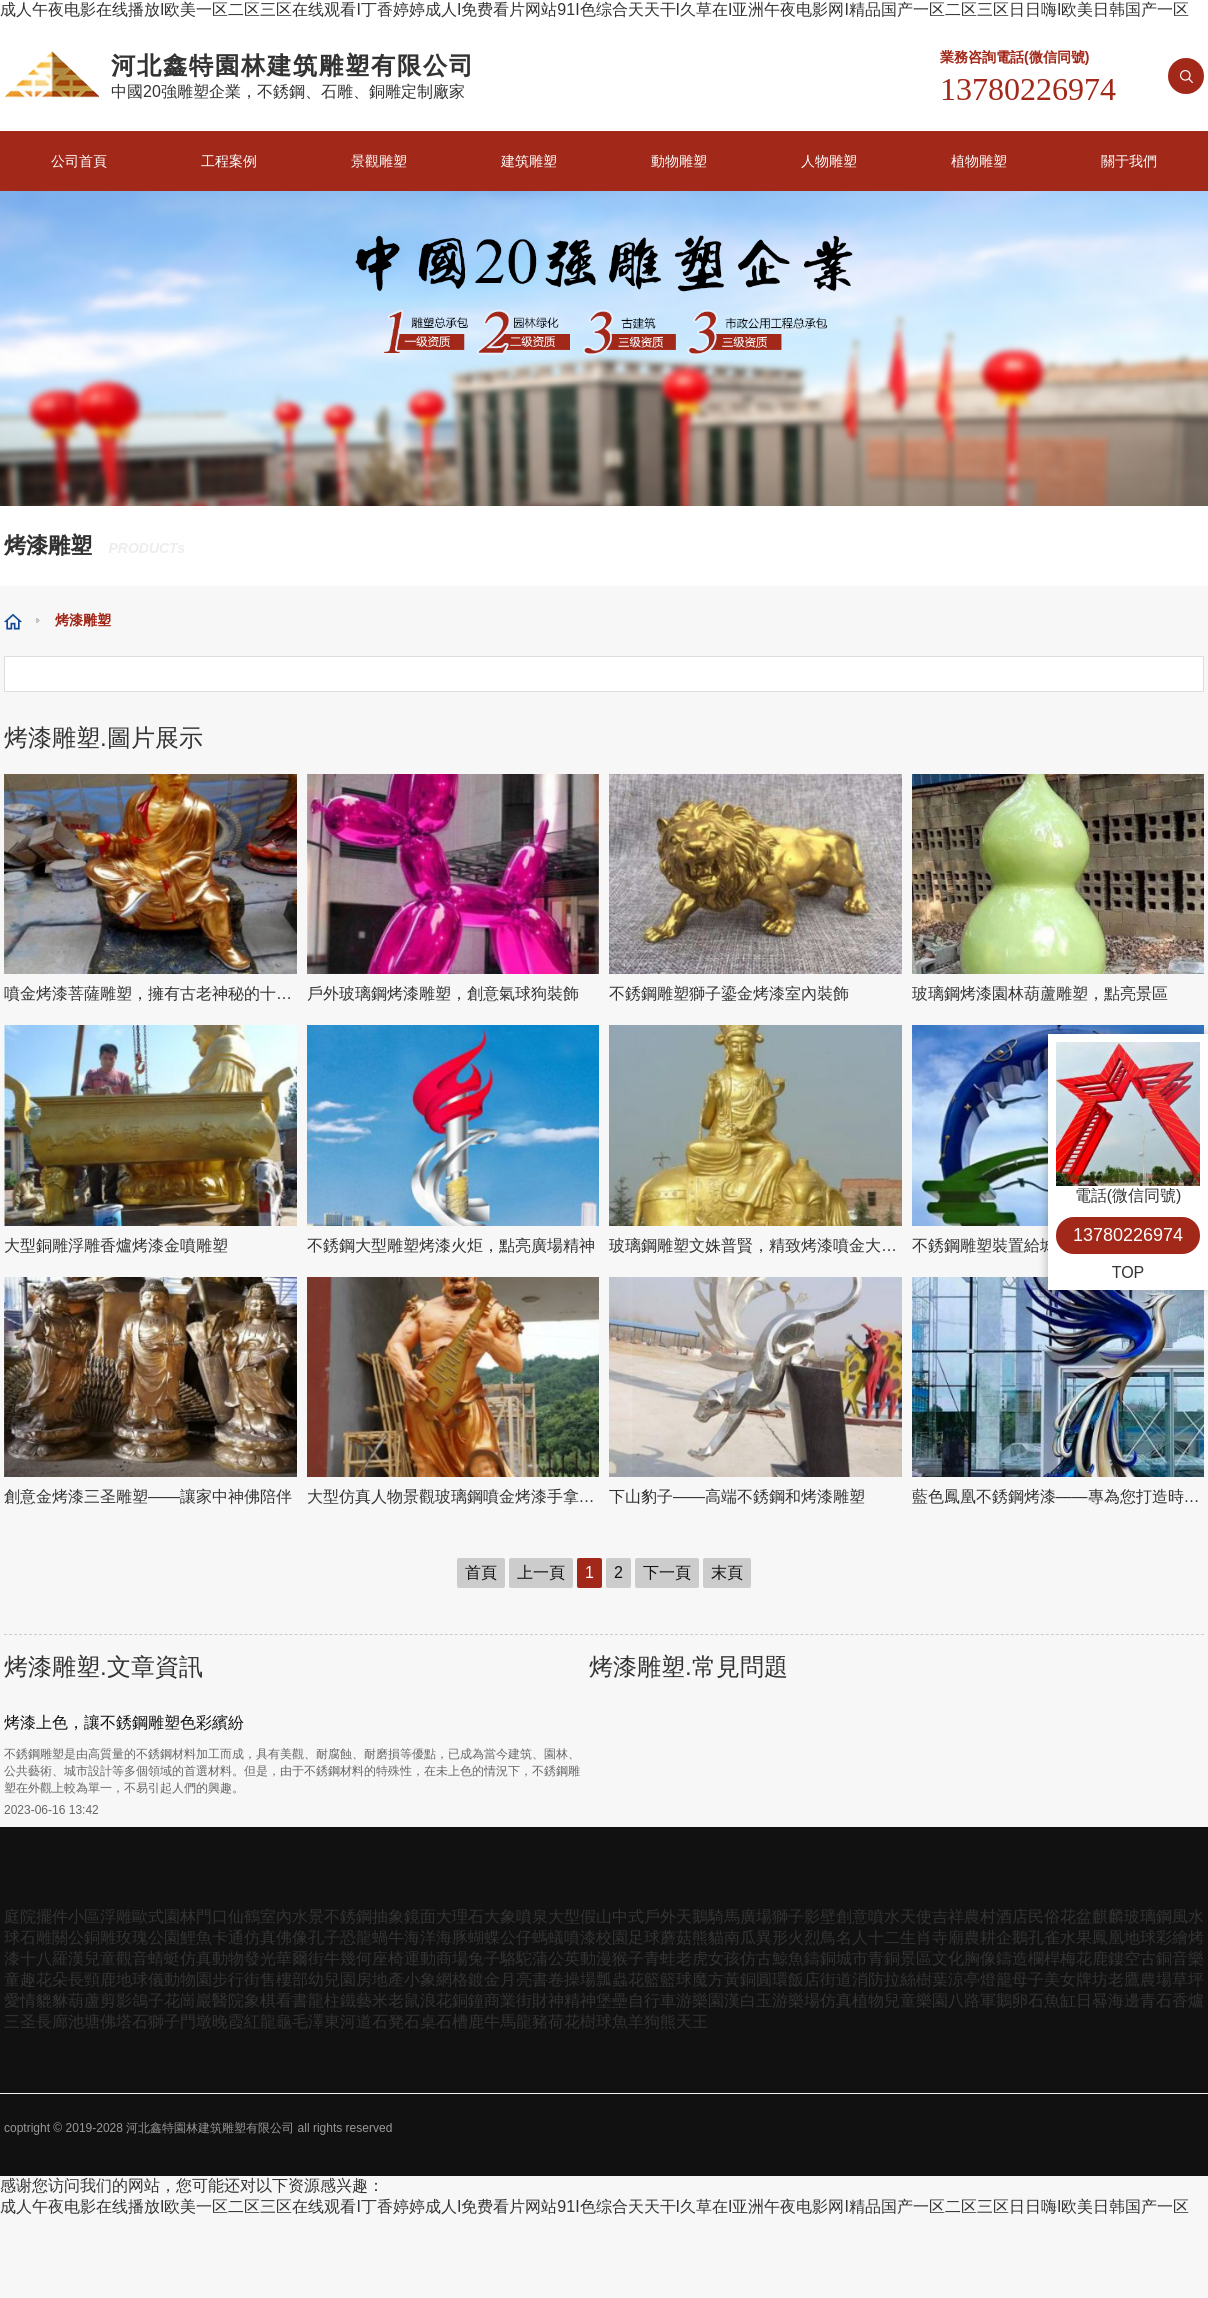 This screenshot has width=1208, height=2298. I want to click on 佛像, so click(292, 1937).